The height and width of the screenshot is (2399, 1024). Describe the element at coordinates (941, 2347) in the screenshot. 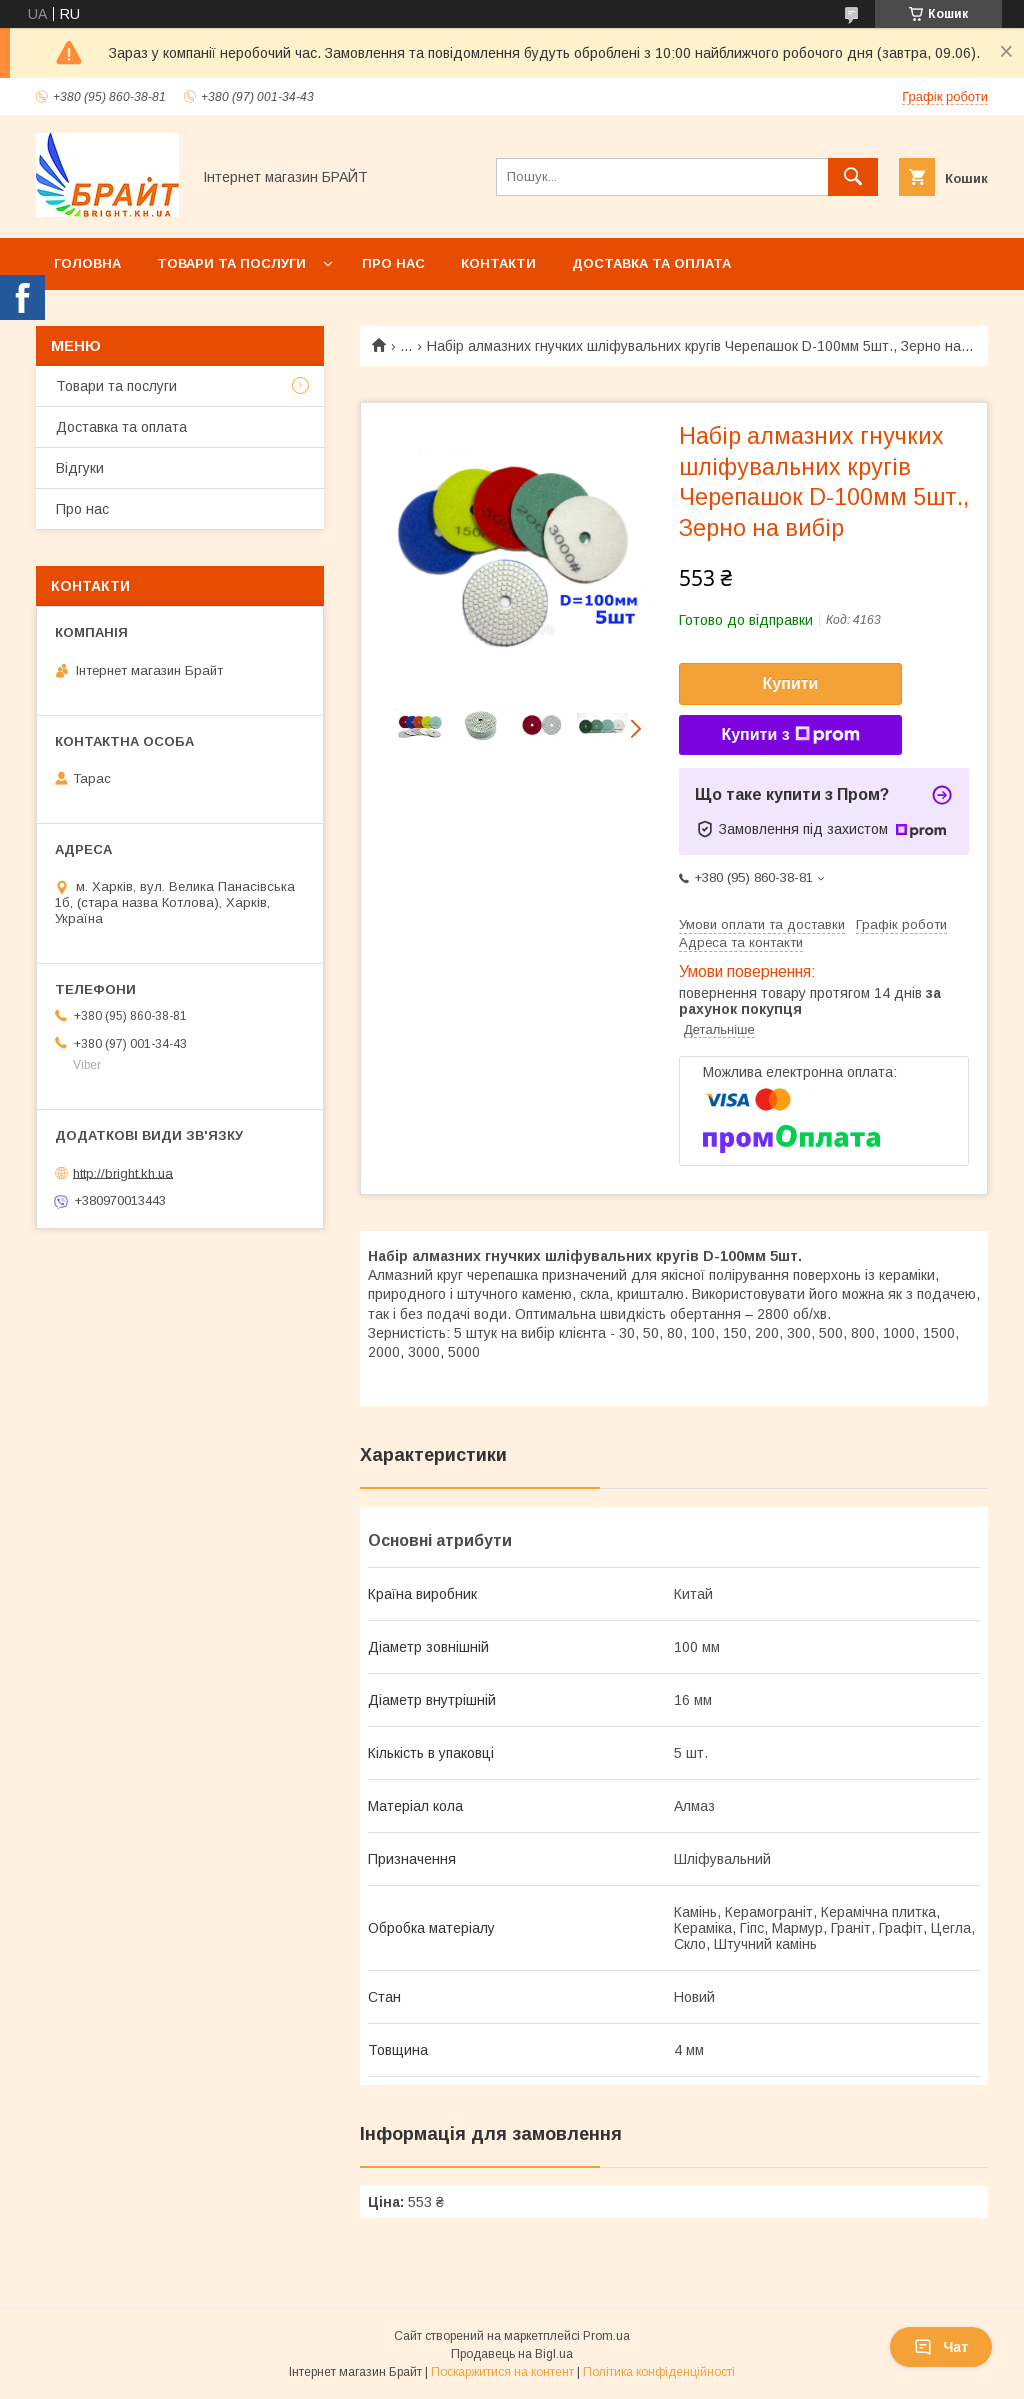

I see `Чат` at that location.